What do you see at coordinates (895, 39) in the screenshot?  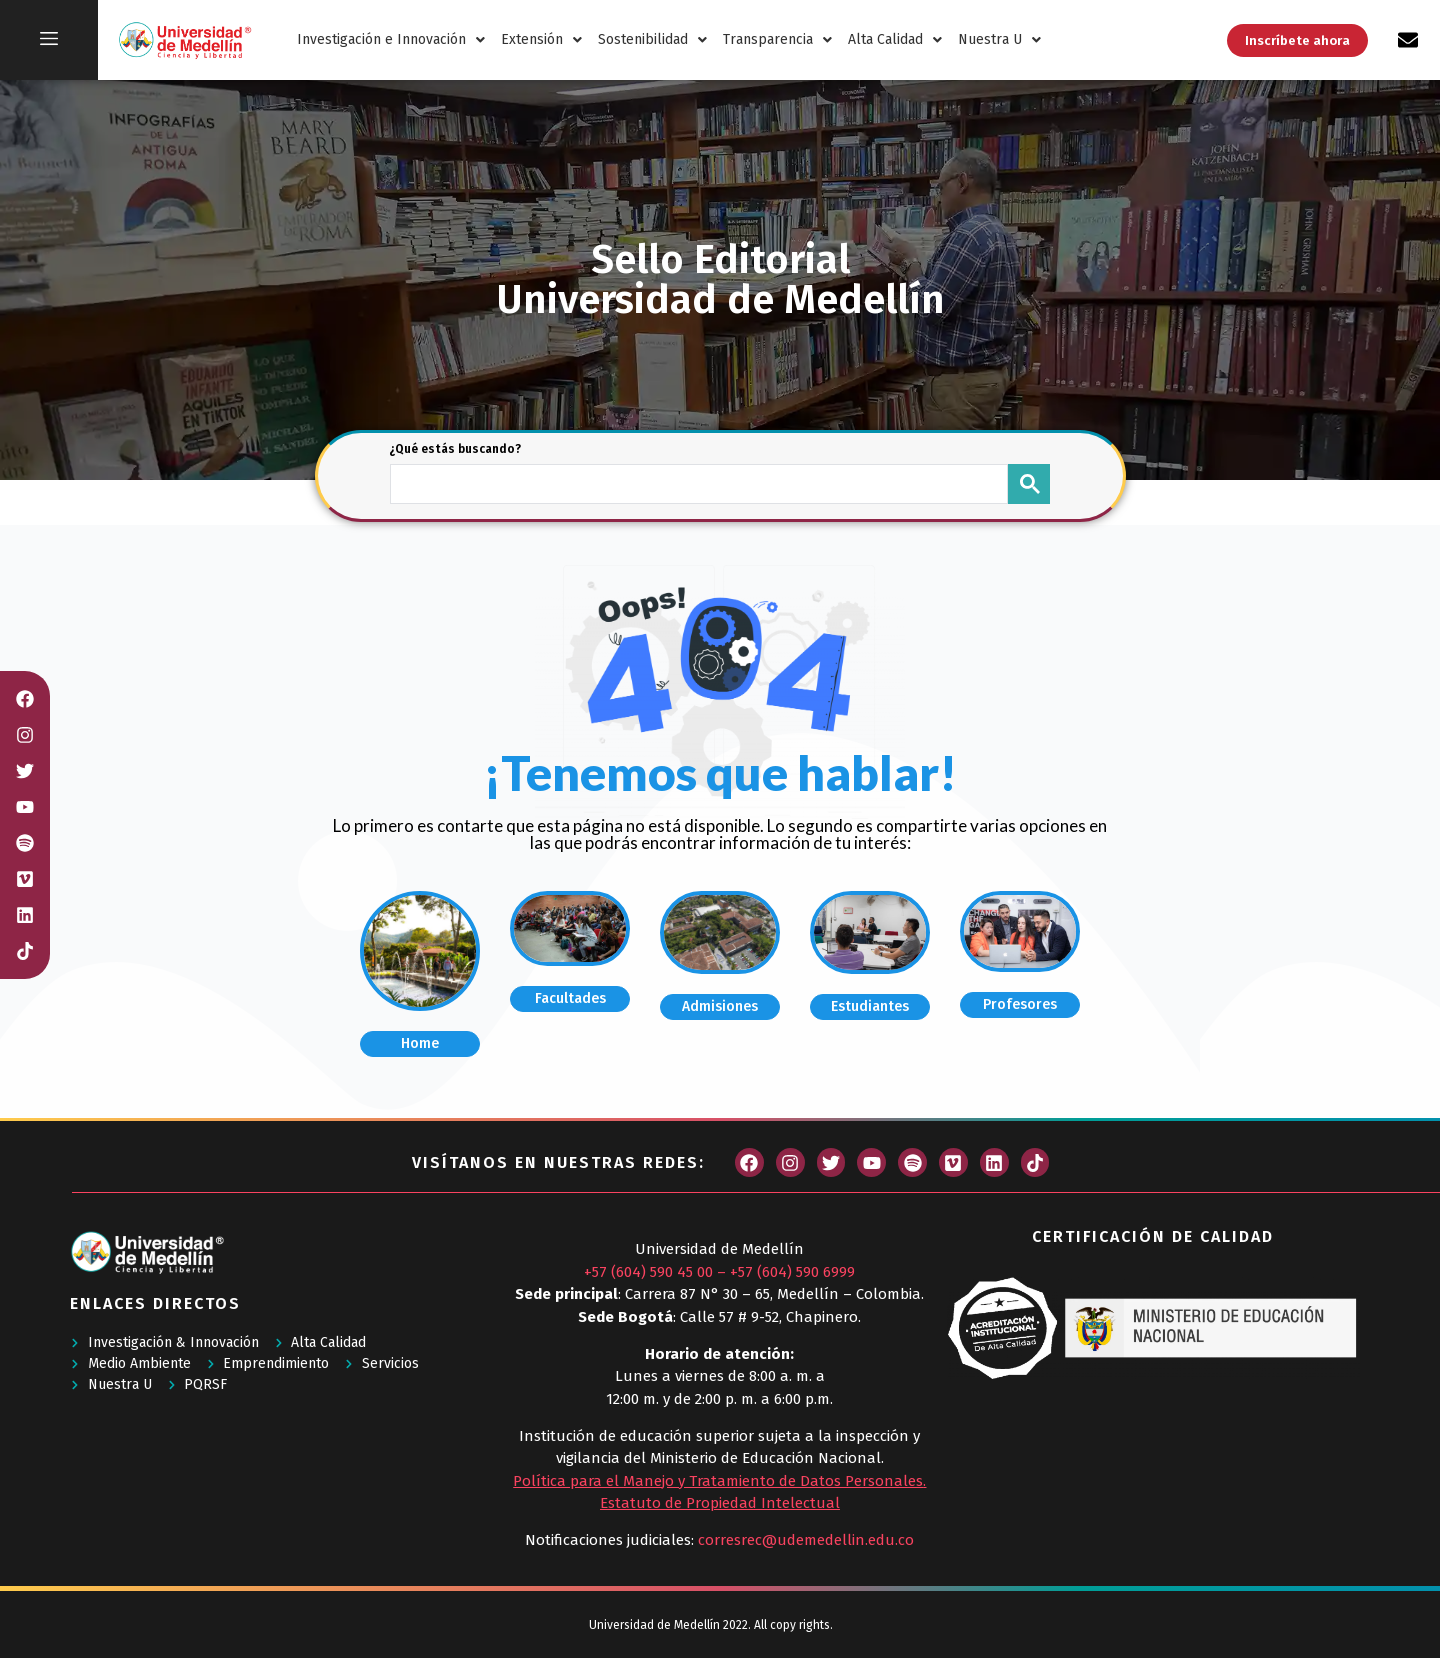 I see `Alta Calidad` at bounding box center [895, 39].